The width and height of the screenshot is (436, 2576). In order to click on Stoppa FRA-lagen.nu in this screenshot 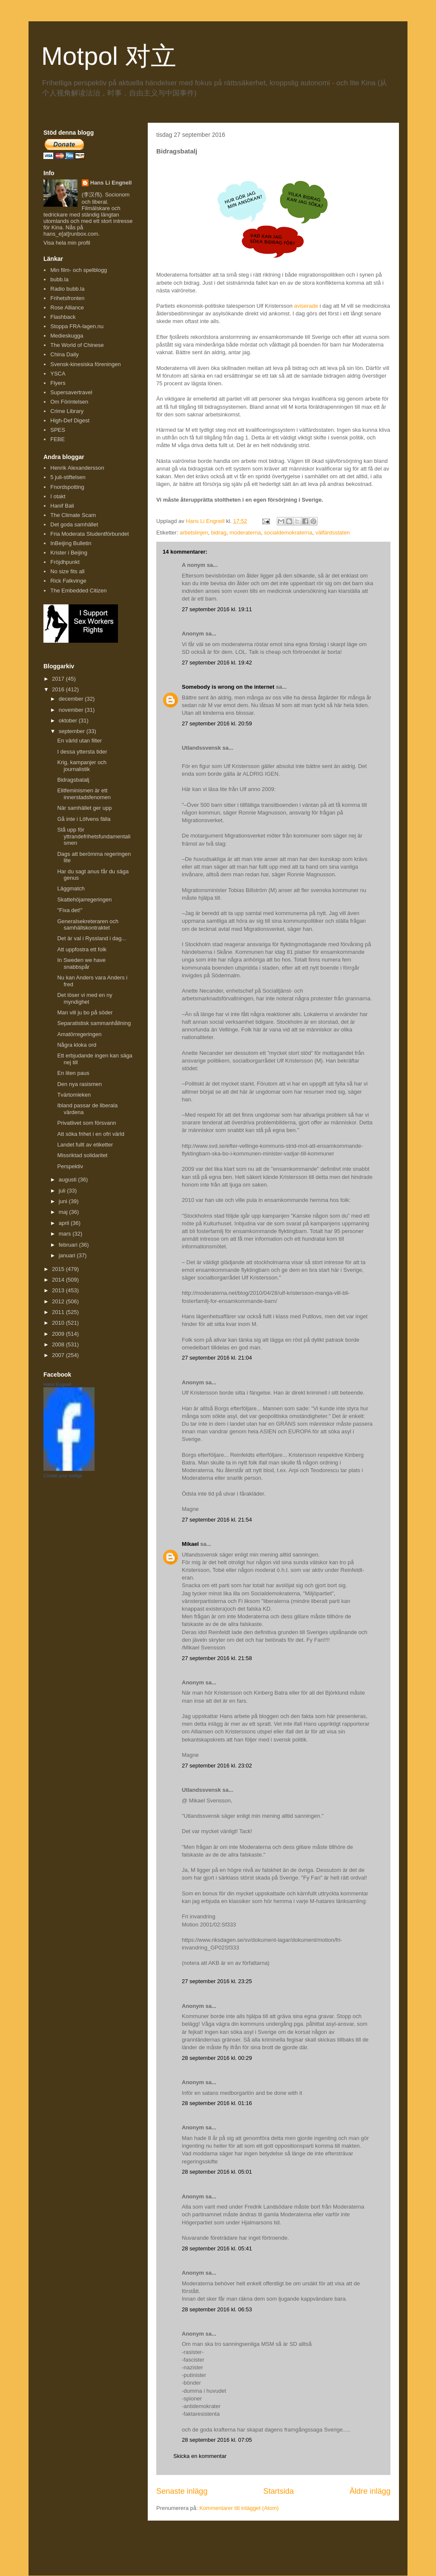, I will do `click(76, 326)`.